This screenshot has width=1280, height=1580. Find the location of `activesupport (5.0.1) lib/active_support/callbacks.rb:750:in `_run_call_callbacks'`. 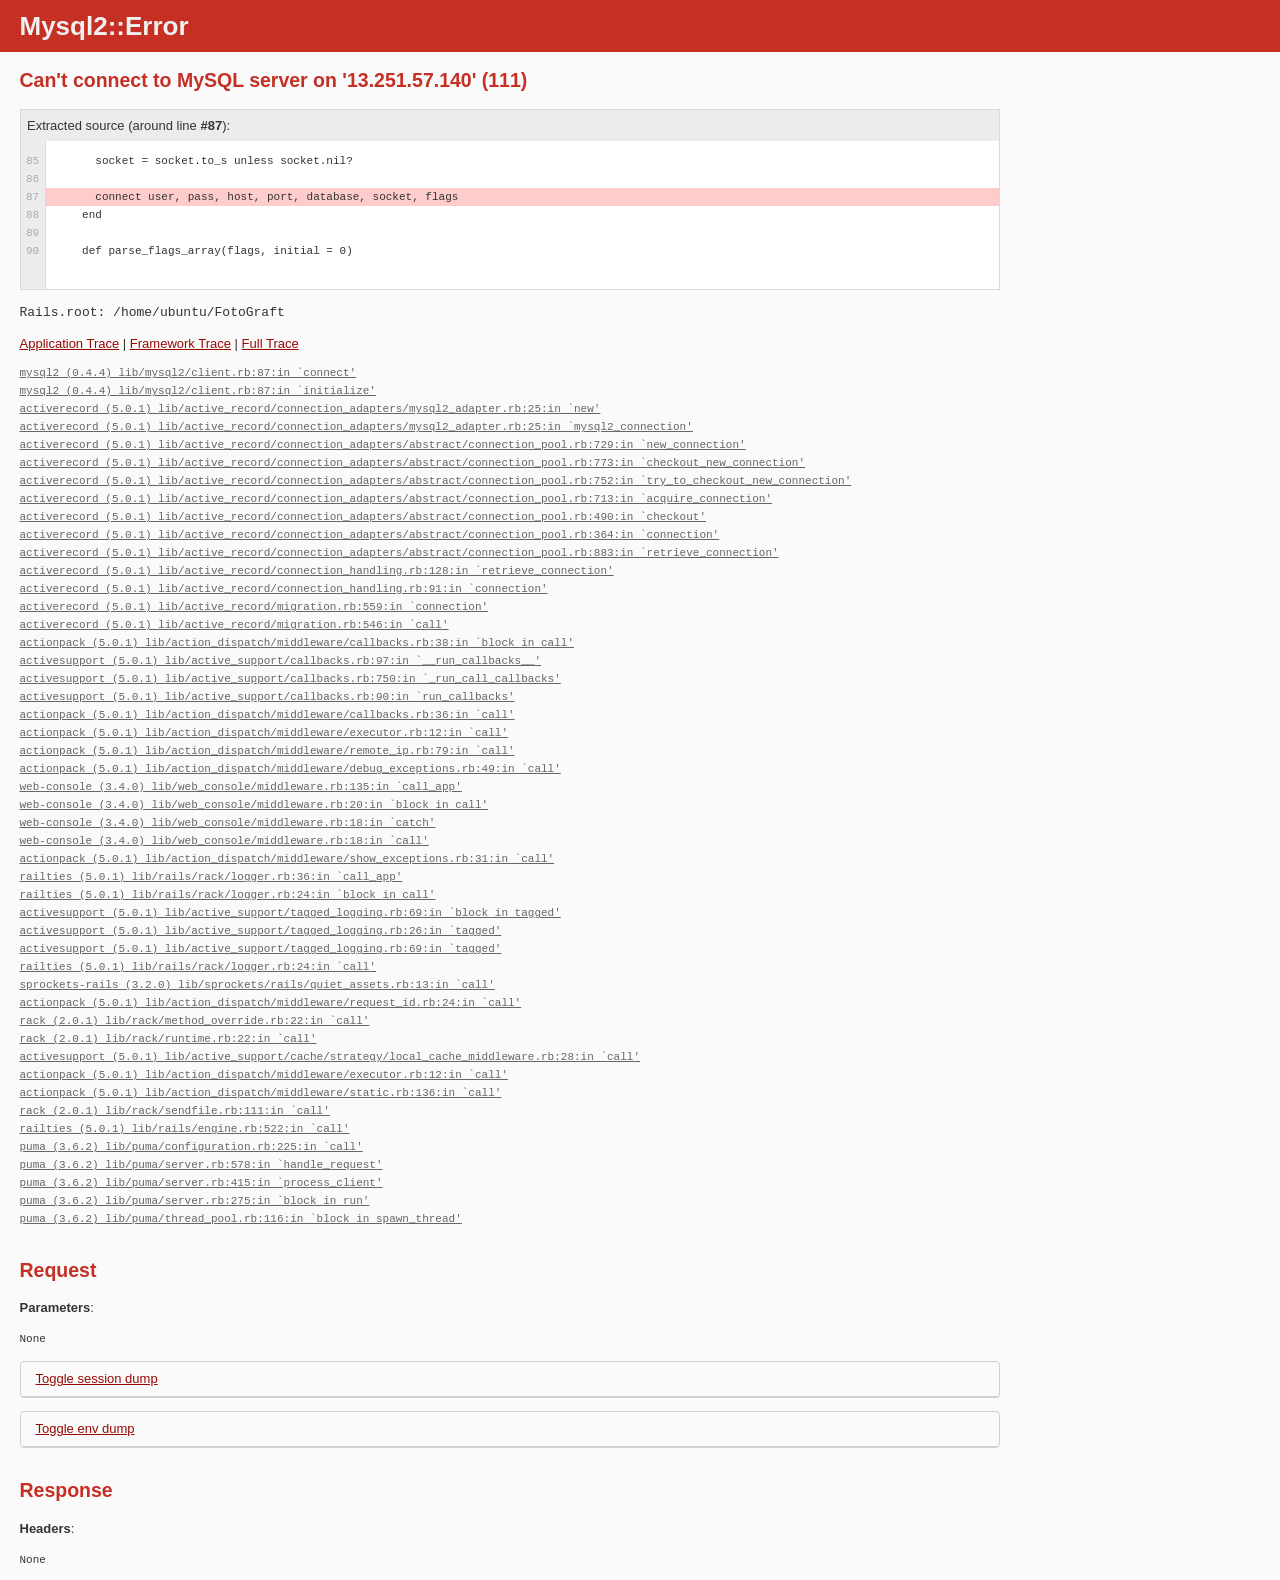

activesupport (5.0.1) lib/active_support/callbacks.rb:750:in `_run_call_callbacks' is located at coordinates (290, 678).